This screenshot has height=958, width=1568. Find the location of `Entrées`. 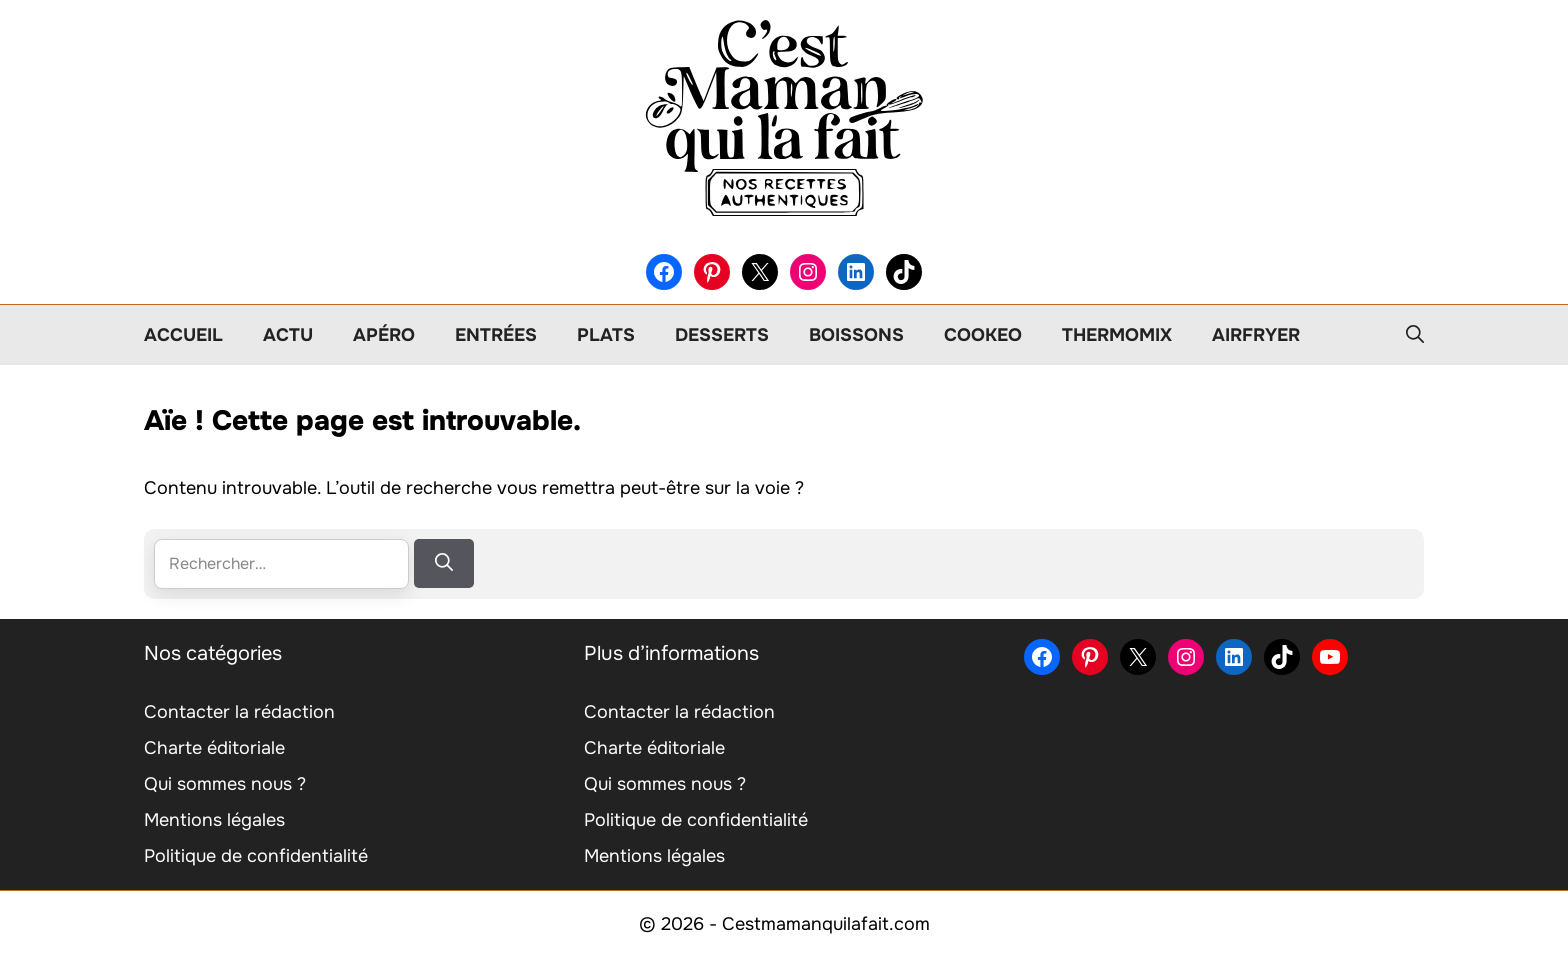

Entrées is located at coordinates (496, 335).